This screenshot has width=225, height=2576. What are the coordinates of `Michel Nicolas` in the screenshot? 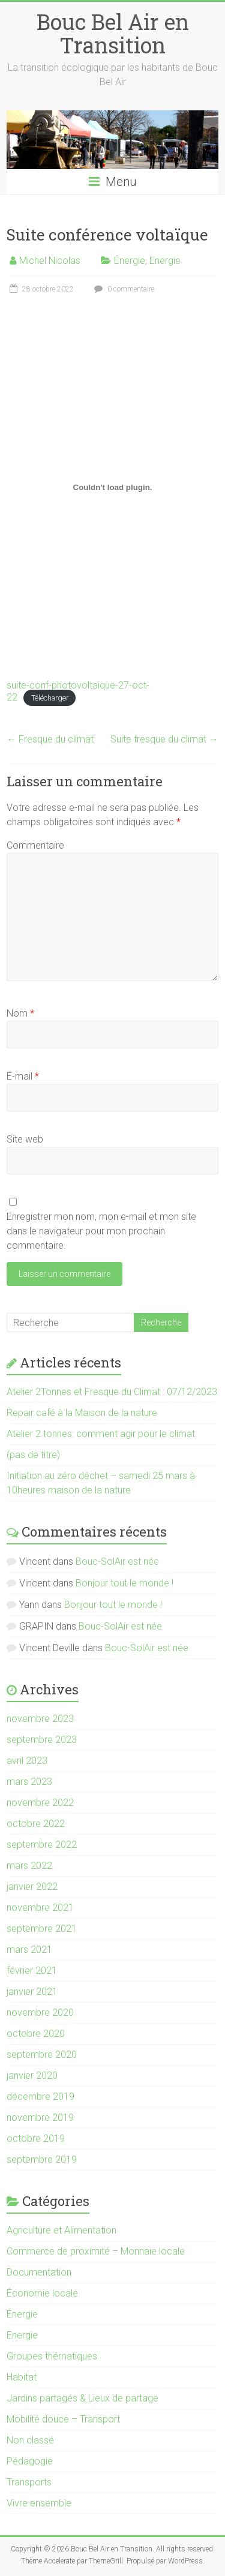 It's located at (49, 260).